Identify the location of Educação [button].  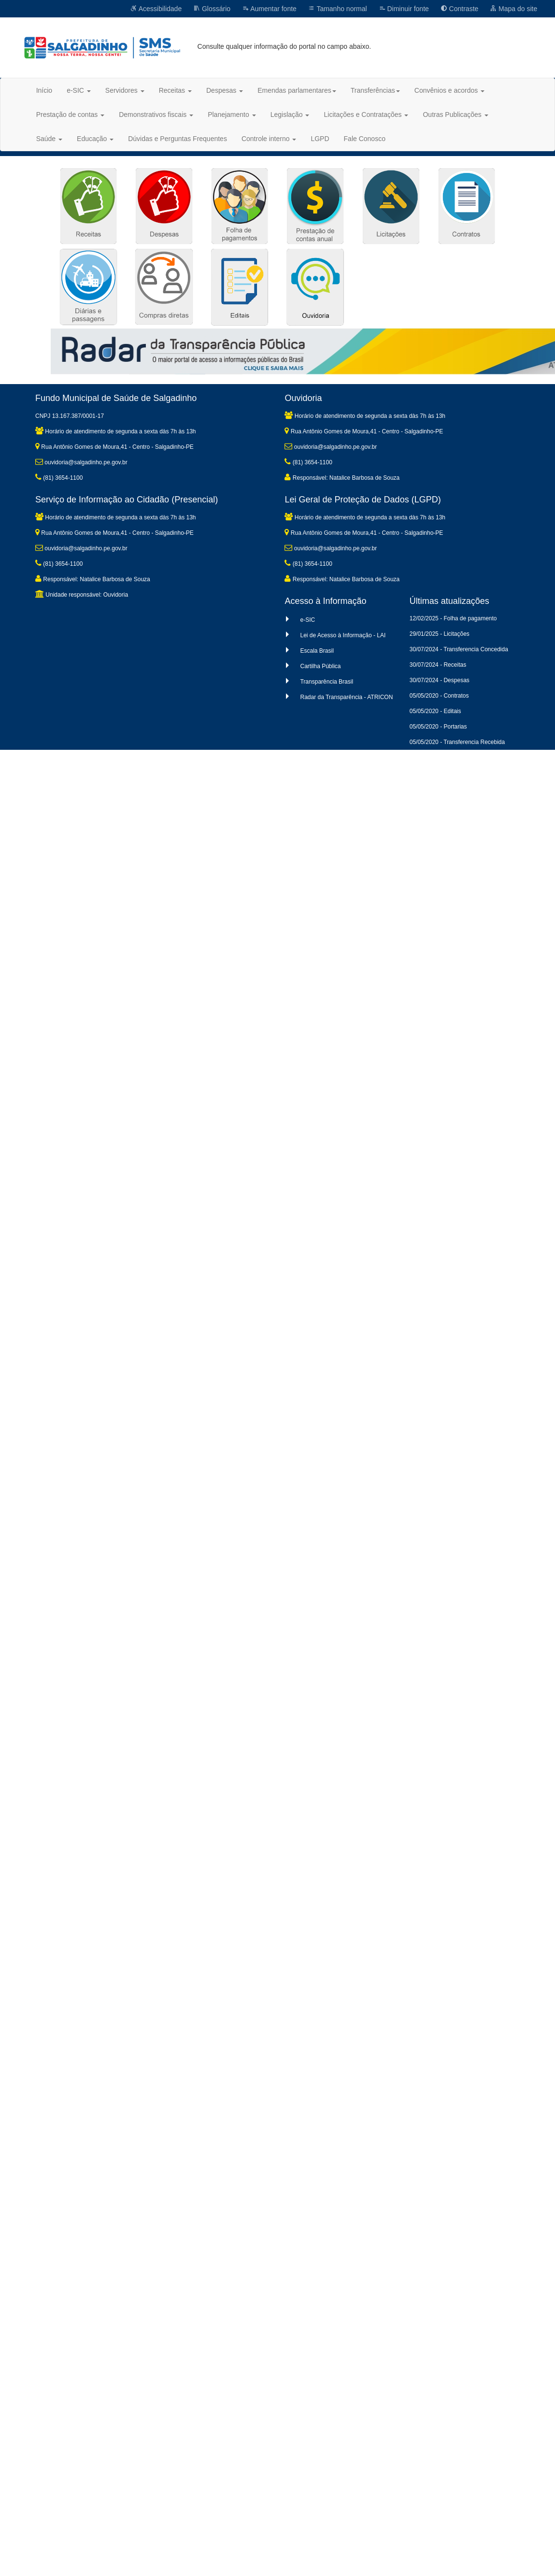
(95, 139).